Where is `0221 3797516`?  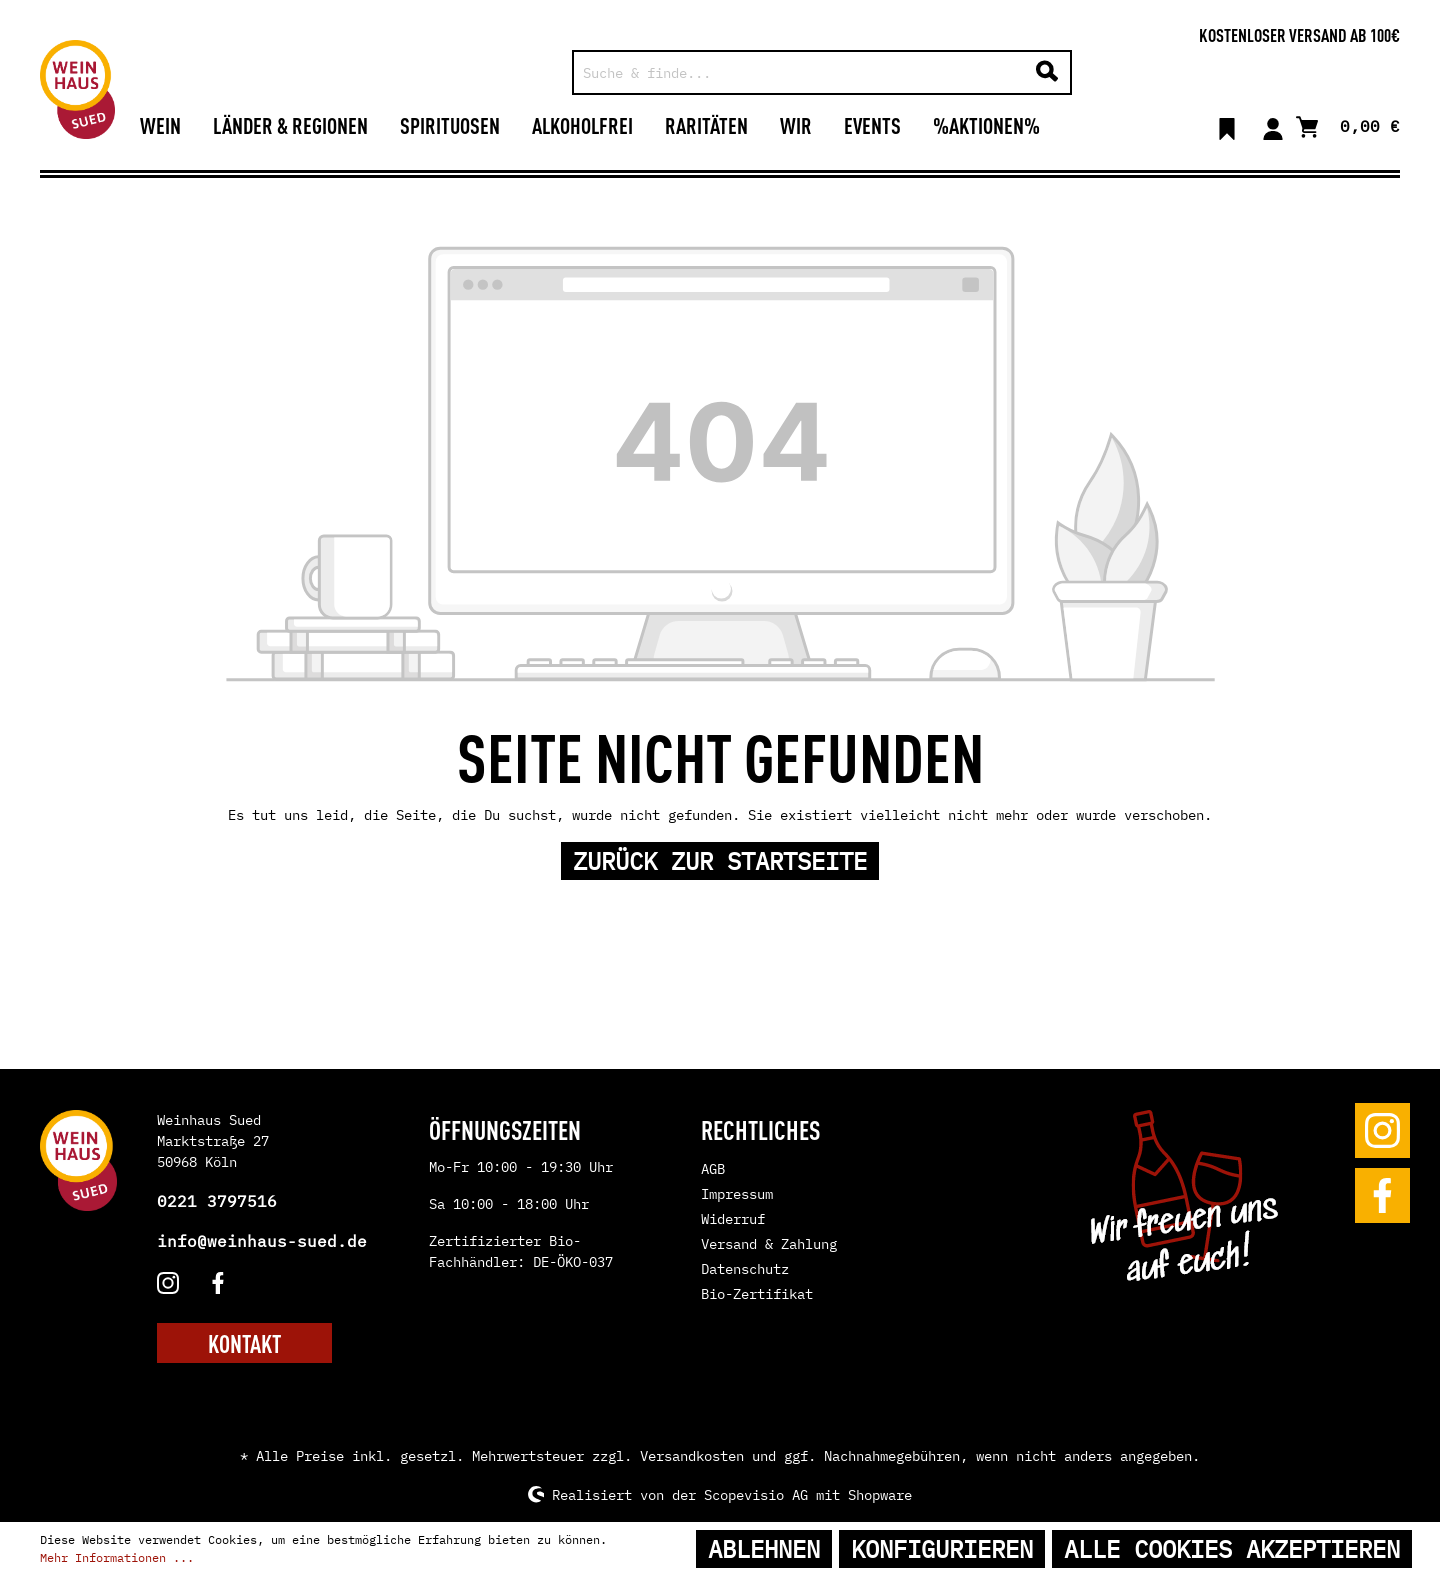
0221 3797516 is located at coordinates (217, 1201).